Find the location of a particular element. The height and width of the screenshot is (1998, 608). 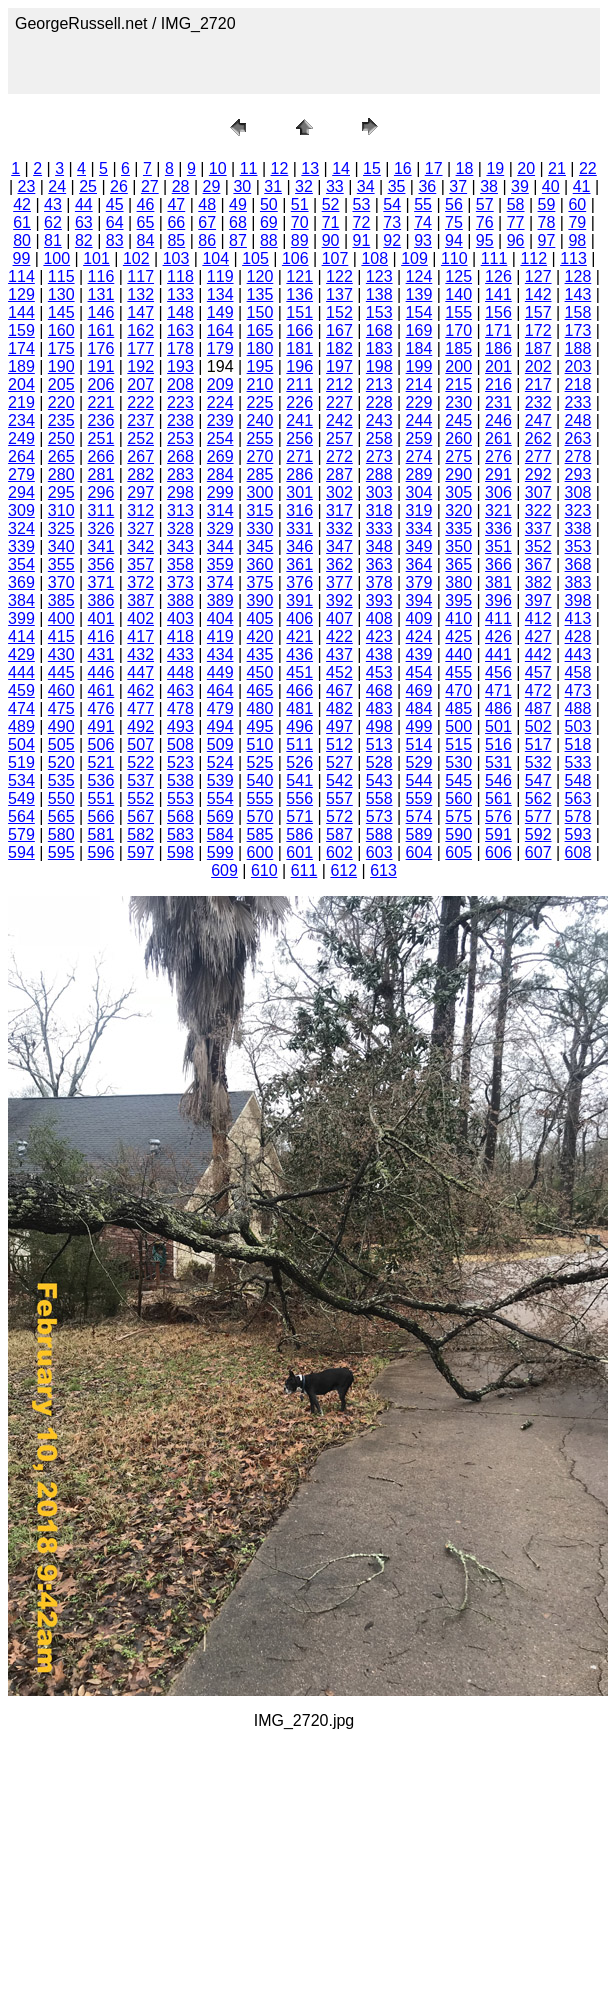

30 is located at coordinates (242, 186).